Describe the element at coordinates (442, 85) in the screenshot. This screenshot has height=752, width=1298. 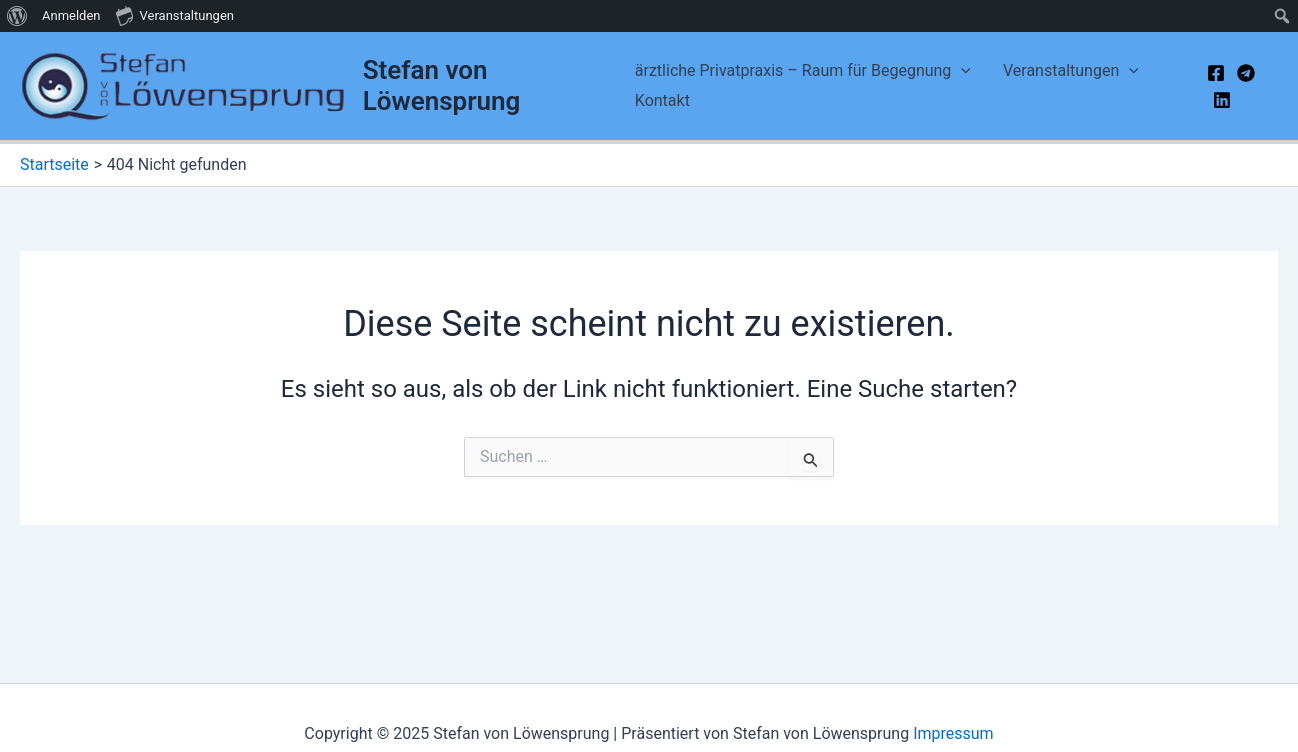
I see `Stefan von Löwensprung` at that location.